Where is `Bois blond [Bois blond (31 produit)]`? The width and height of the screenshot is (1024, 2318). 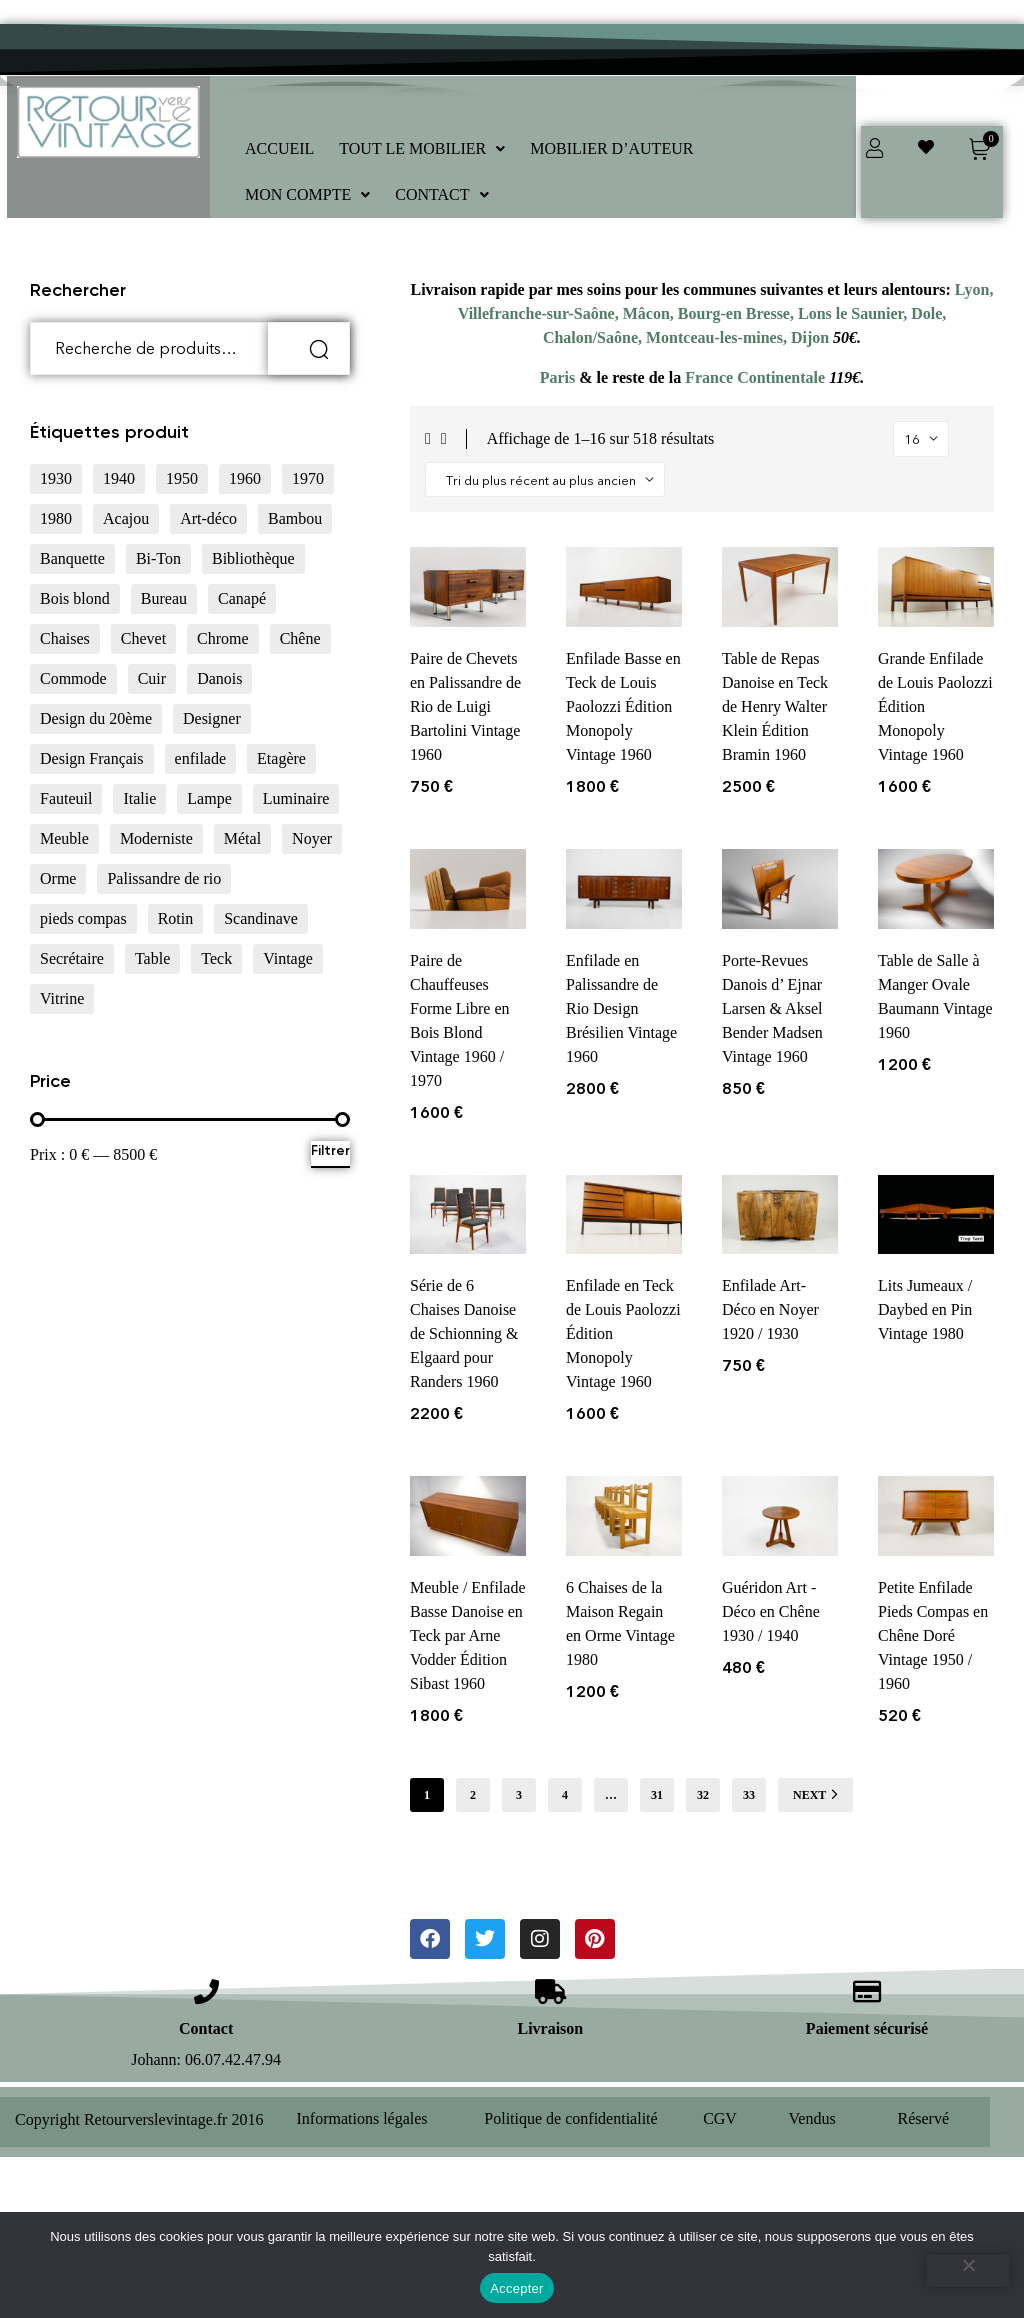
Bois blond [Bois blond (31 produit)] is located at coordinates (75, 598).